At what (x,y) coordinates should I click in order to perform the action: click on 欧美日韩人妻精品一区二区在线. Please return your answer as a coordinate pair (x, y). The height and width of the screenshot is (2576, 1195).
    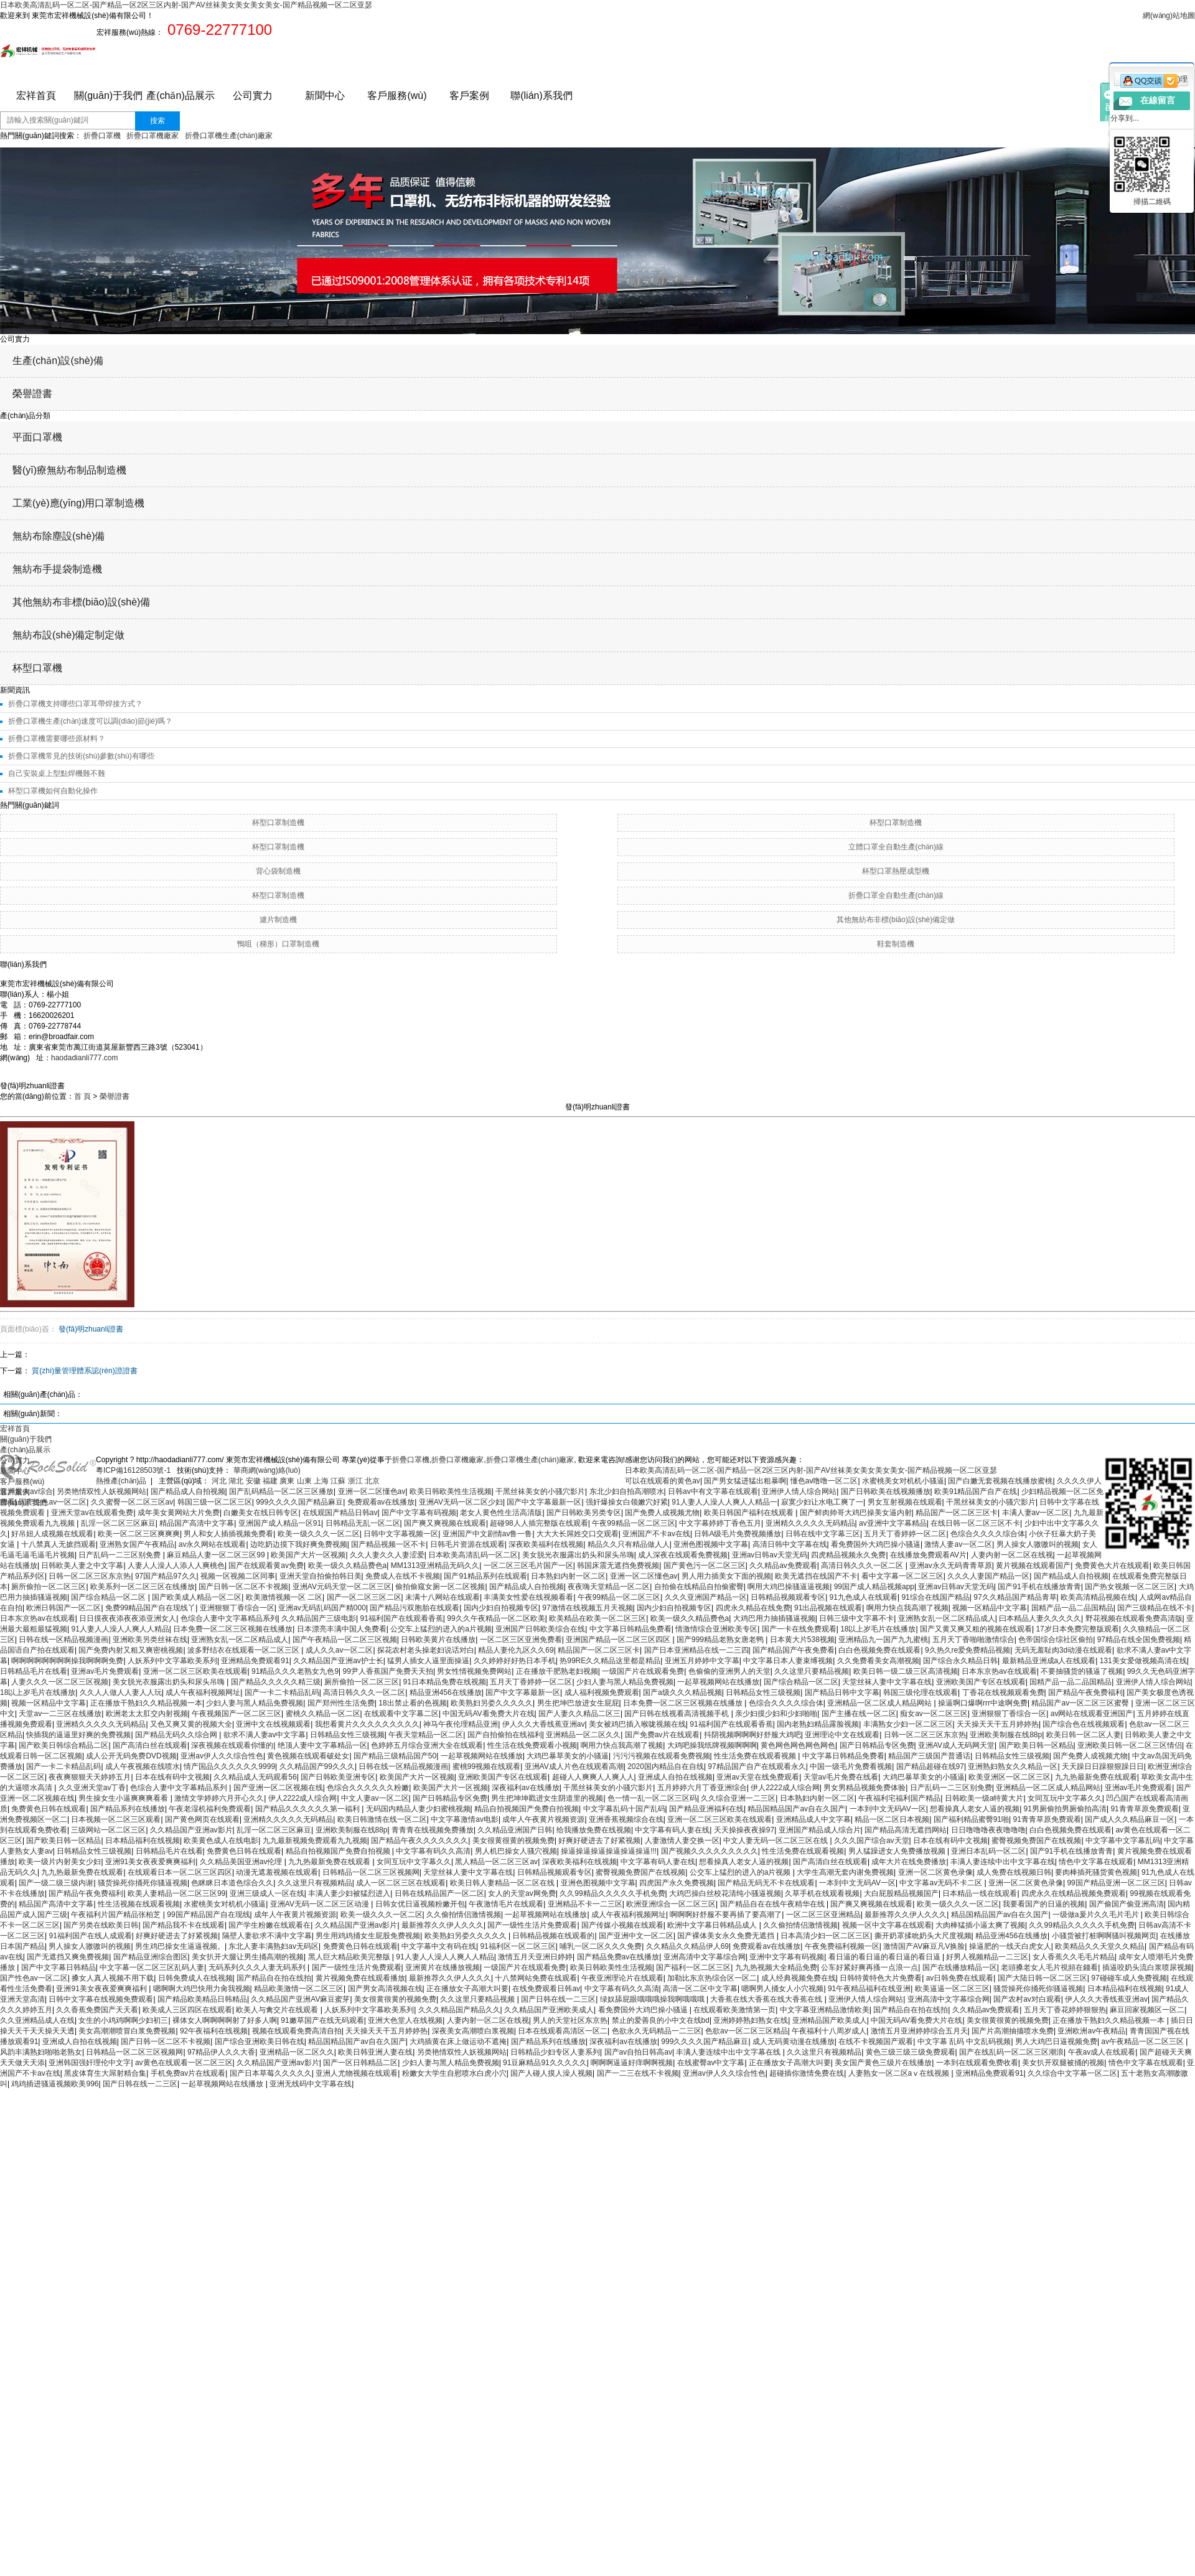
    Looking at the image, I should click on (503, 1882).